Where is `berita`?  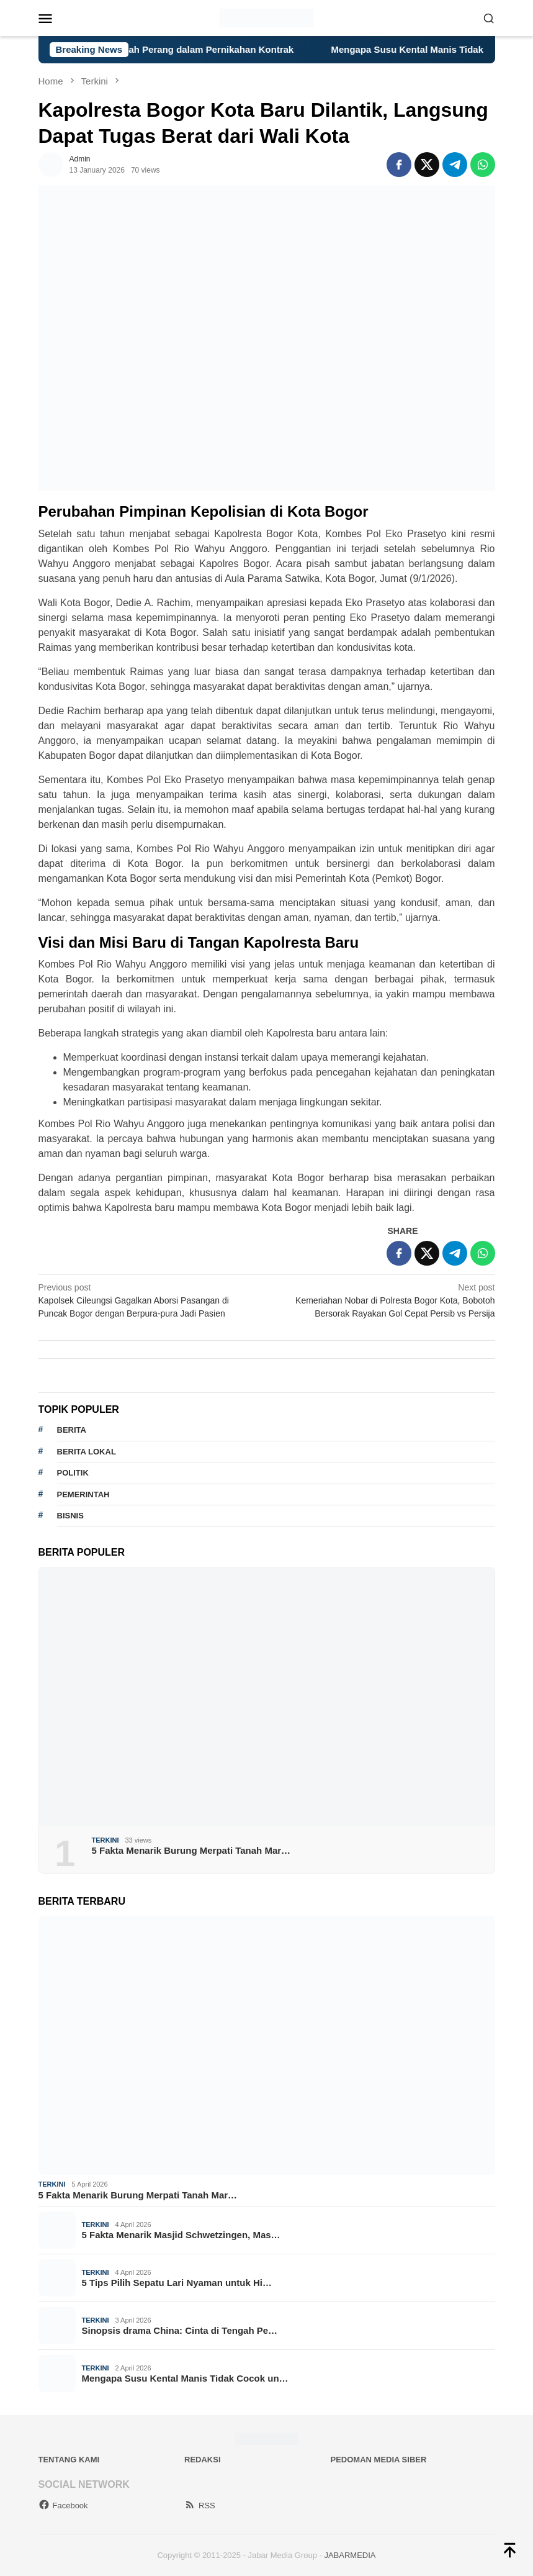
berita is located at coordinates (71, 1430).